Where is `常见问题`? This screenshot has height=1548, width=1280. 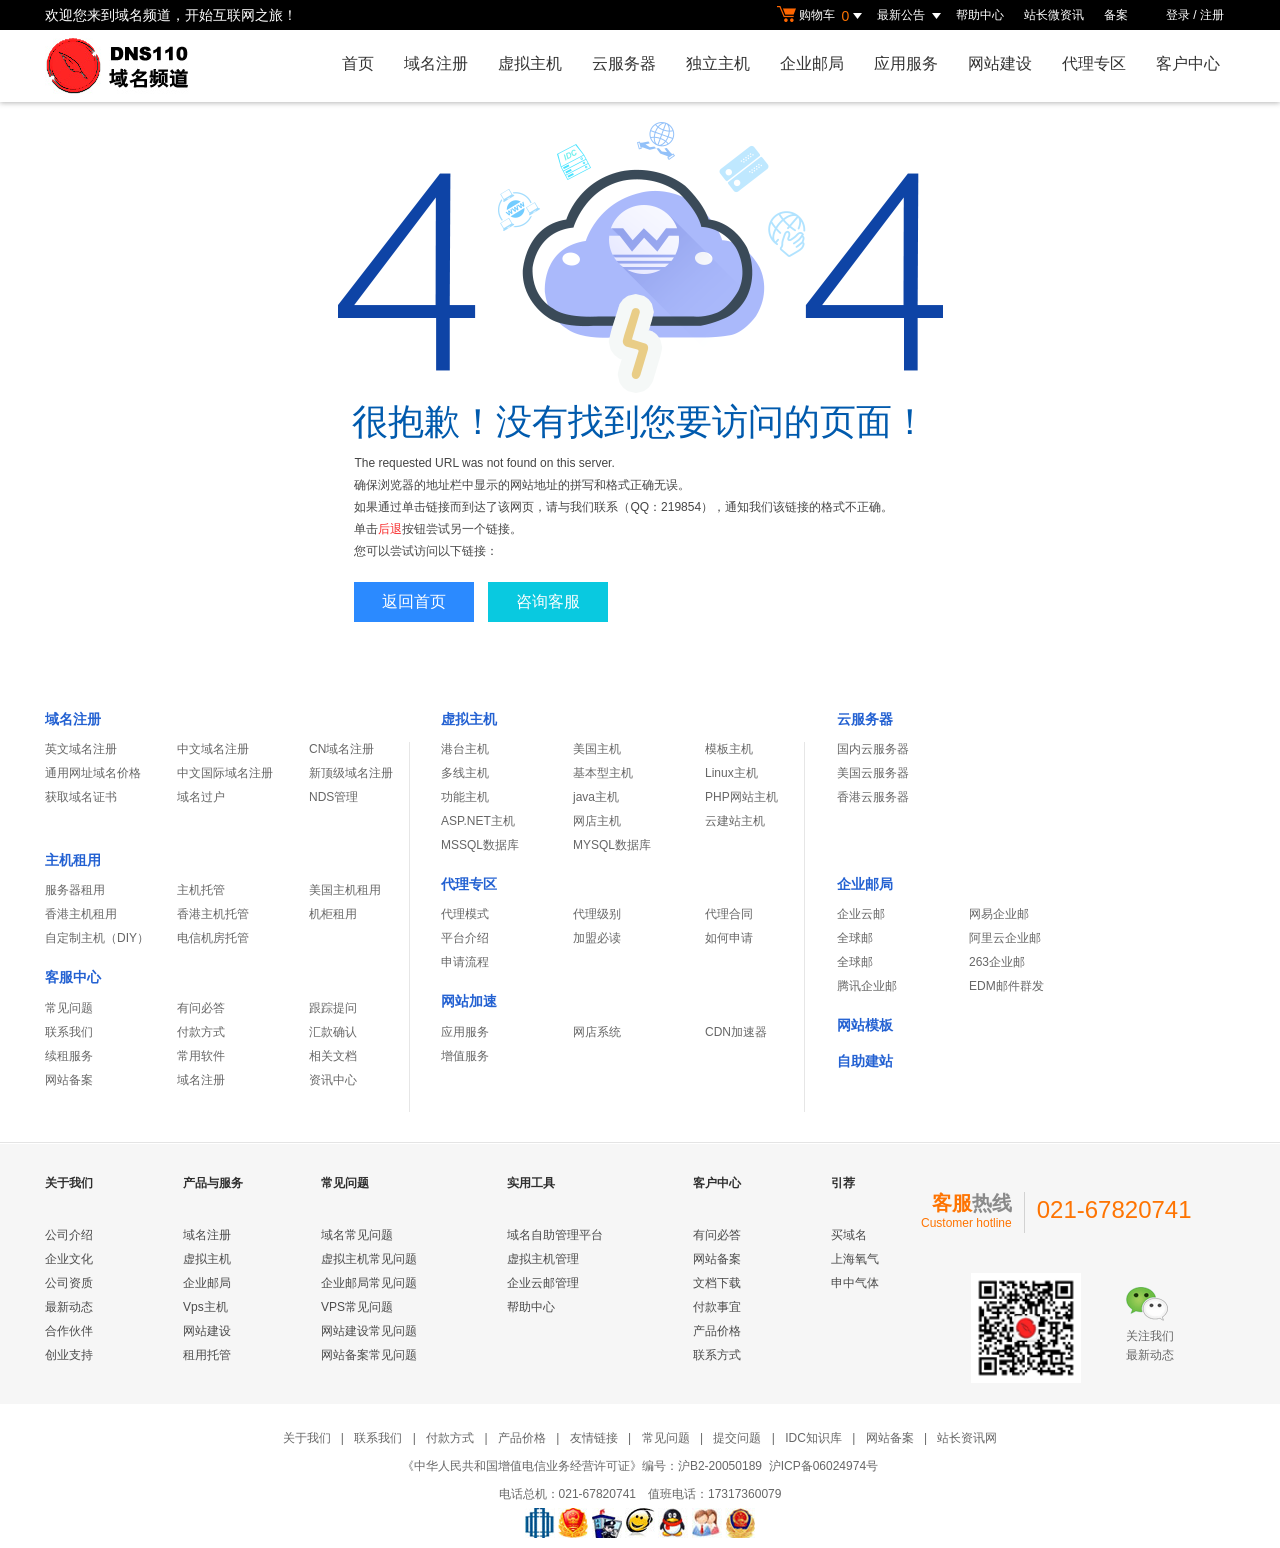
常见问题 is located at coordinates (69, 1008).